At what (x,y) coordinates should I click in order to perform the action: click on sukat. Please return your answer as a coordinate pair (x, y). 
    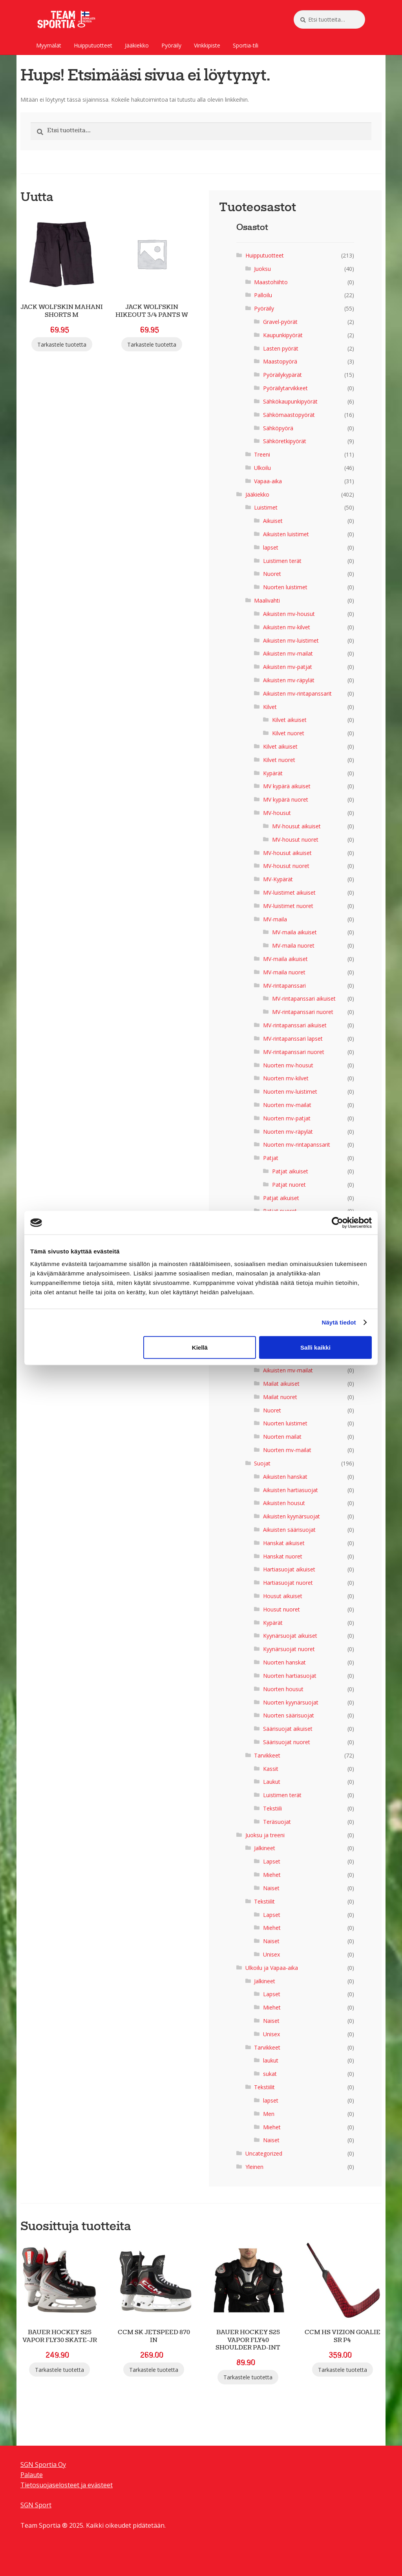
    Looking at the image, I should click on (270, 2073).